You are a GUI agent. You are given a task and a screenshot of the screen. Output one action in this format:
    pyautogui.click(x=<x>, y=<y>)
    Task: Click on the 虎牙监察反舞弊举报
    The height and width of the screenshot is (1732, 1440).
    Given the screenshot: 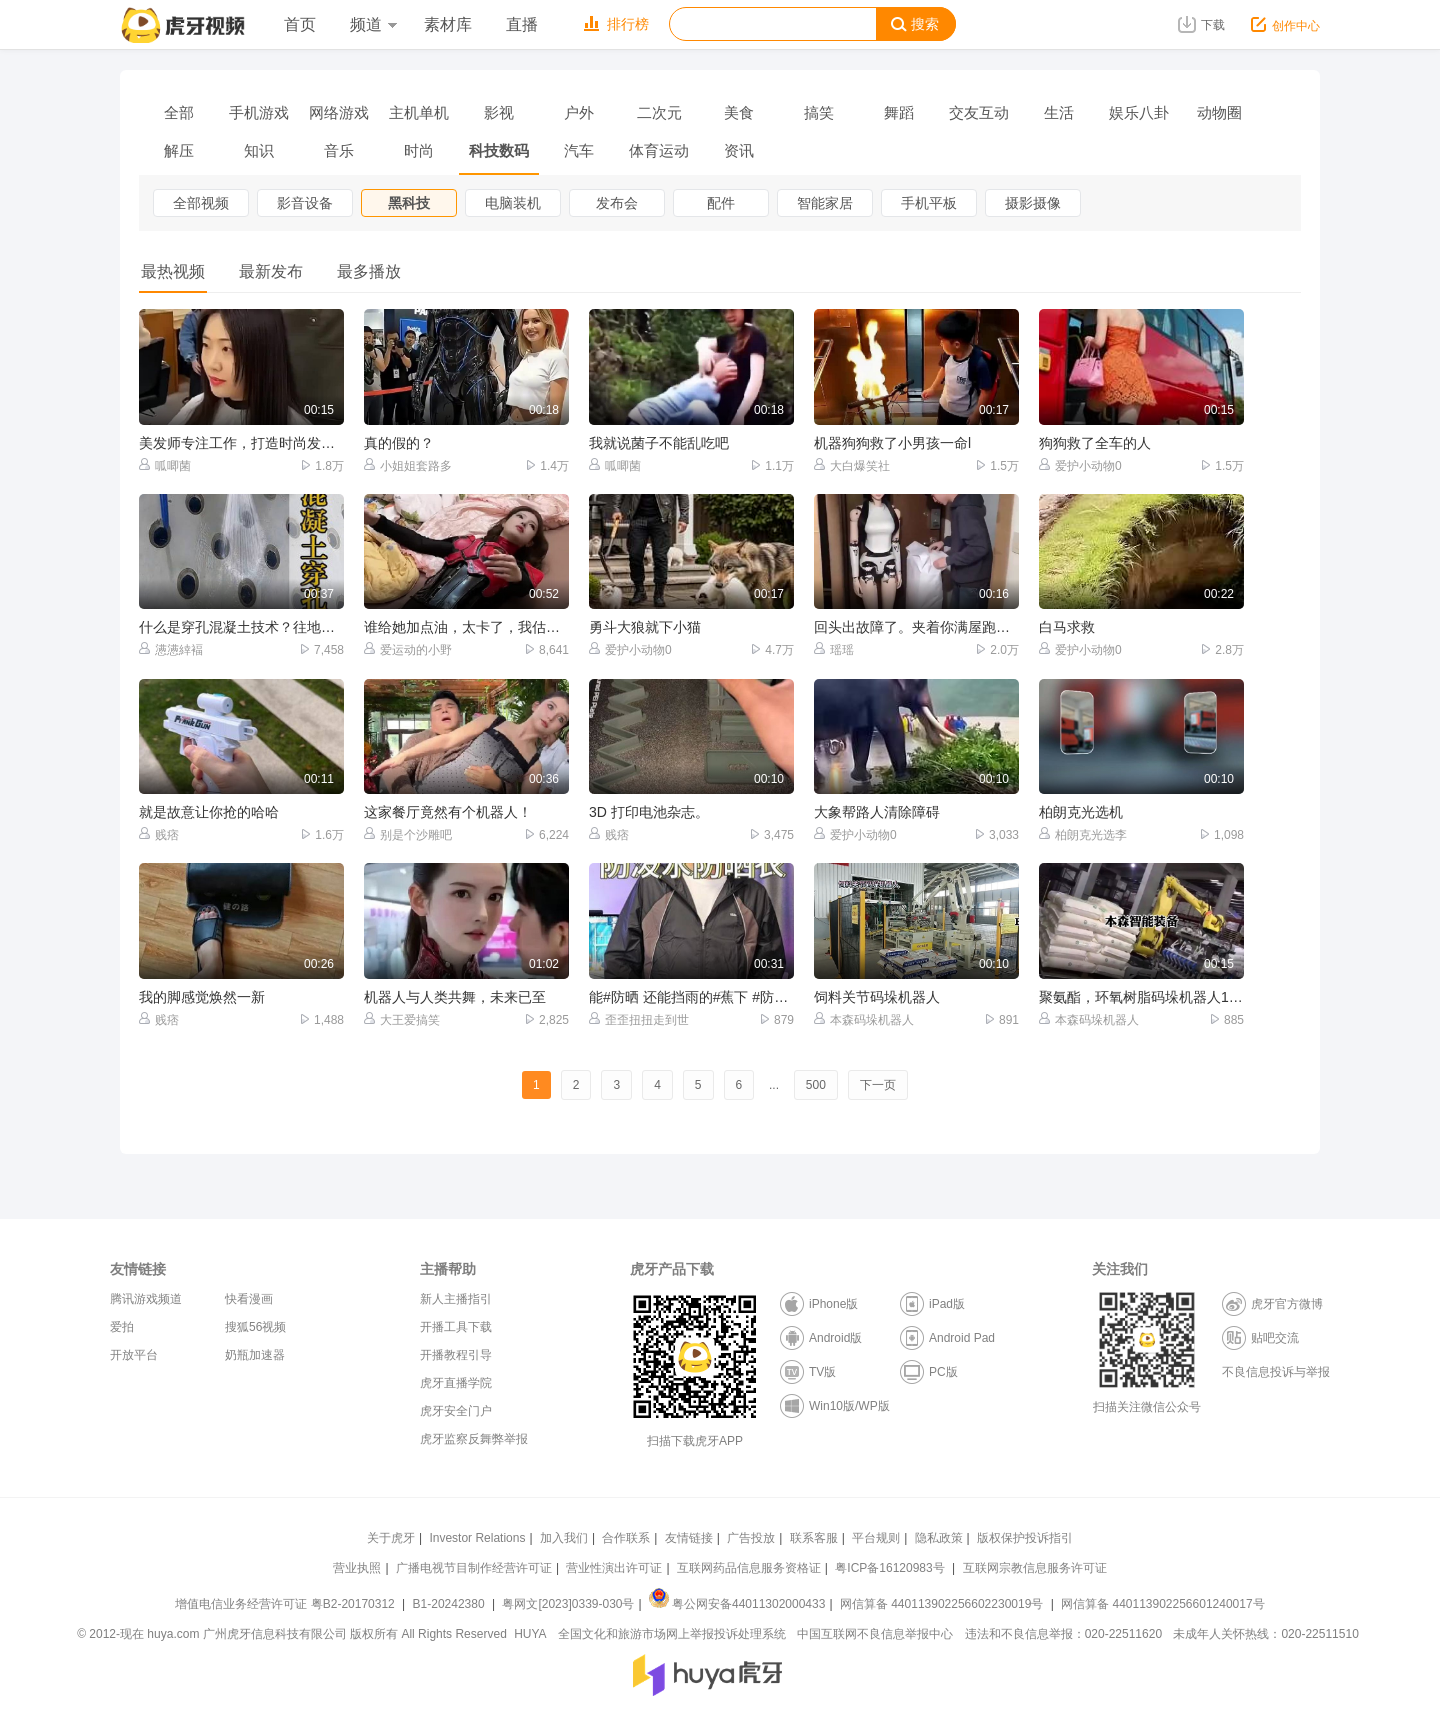 What is the action you would take?
    pyautogui.click(x=474, y=1439)
    